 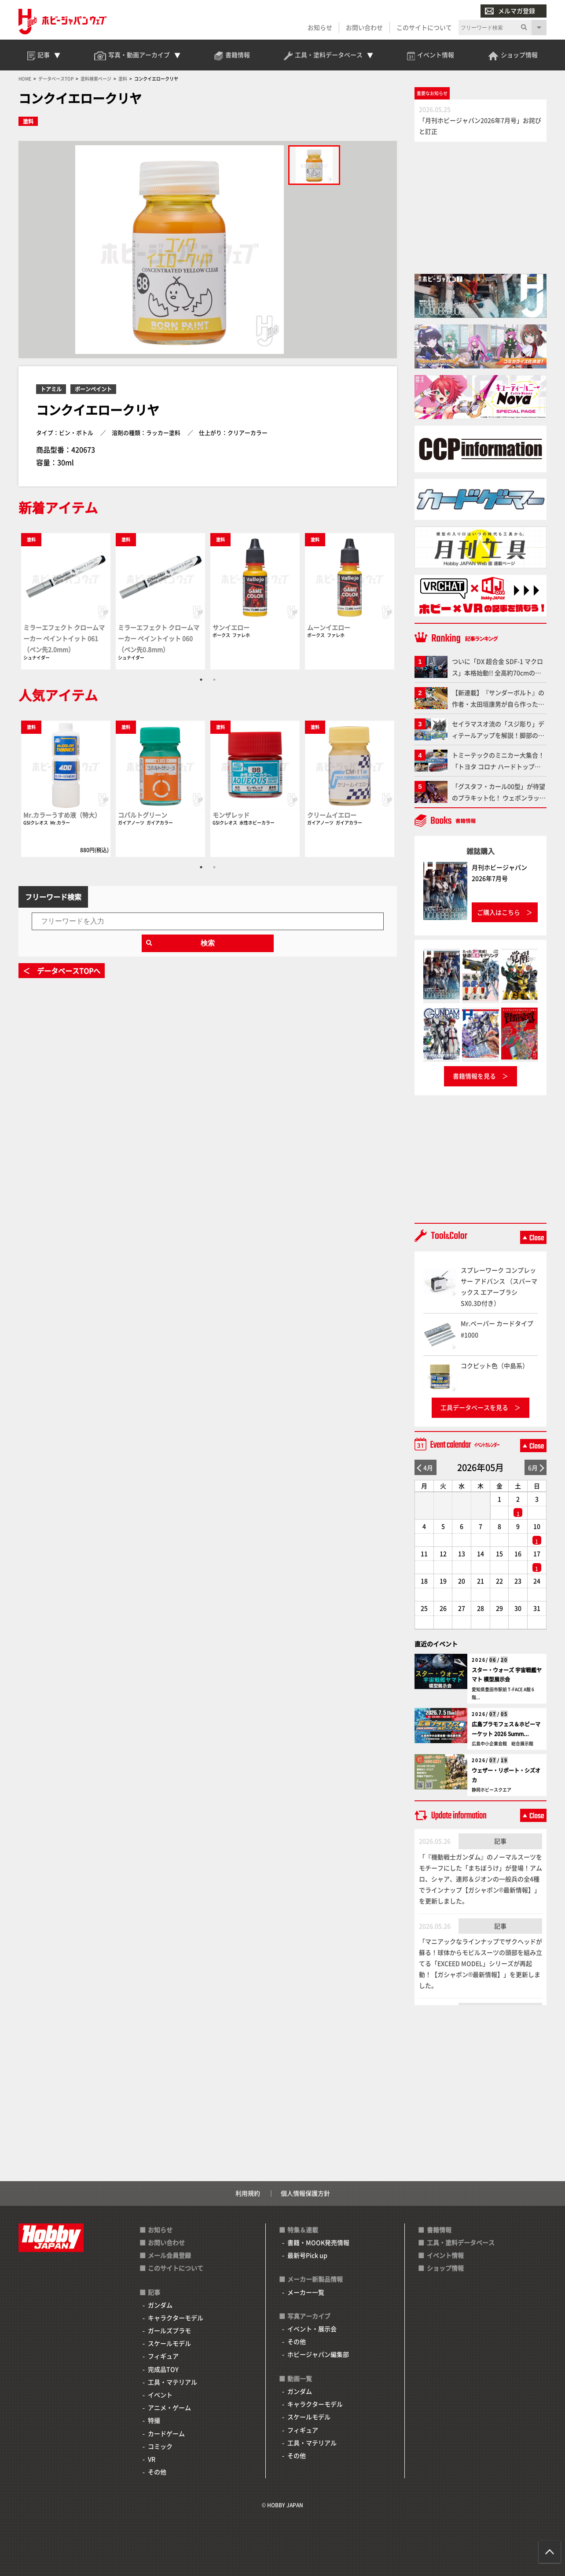 What do you see at coordinates (151, 2459) in the screenshot?
I see `VR` at bounding box center [151, 2459].